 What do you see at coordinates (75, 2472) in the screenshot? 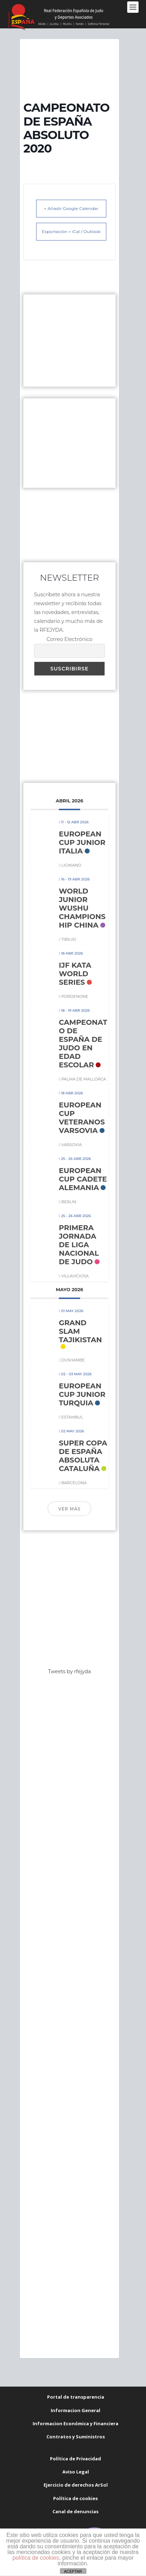
I see `Aviso Legal` at bounding box center [75, 2472].